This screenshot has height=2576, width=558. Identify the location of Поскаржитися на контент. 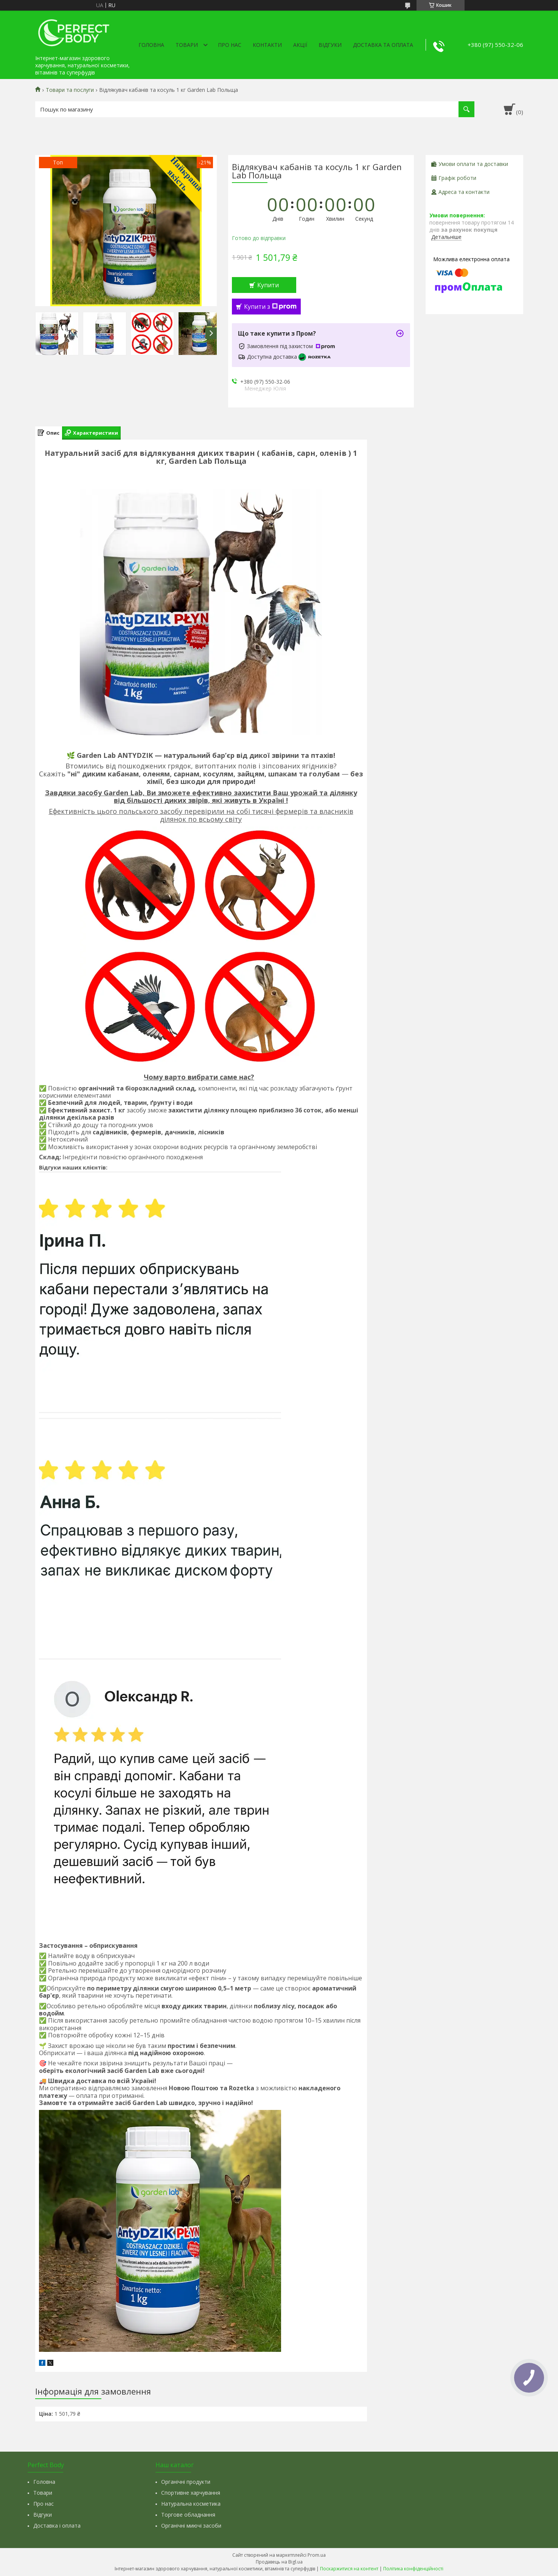
(349, 2568).